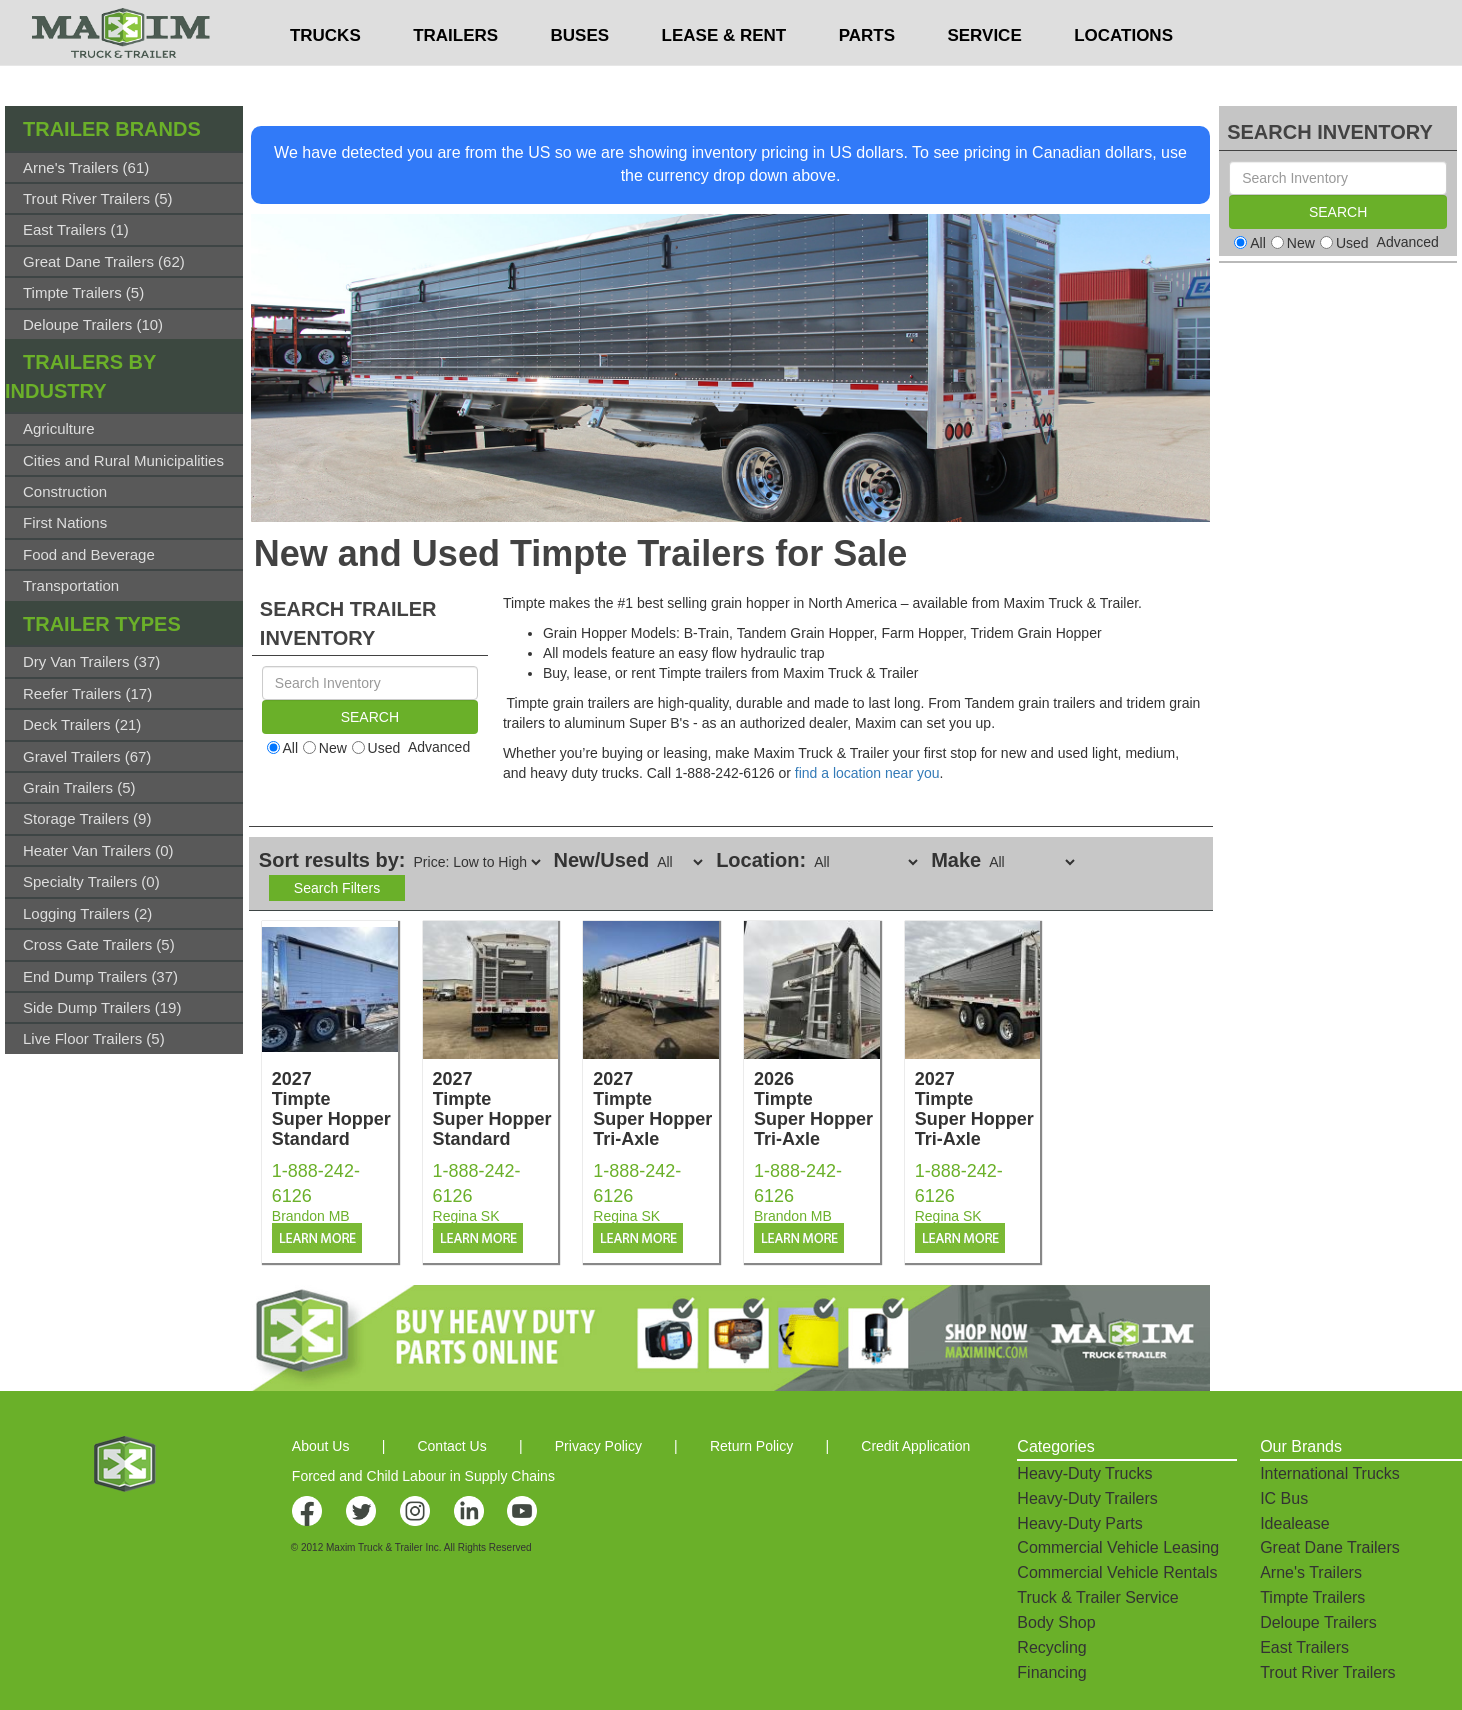 The width and height of the screenshot is (1462, 1710). I want to click on Forced and Child Labour in Supply Chains, so click(423, 1476).